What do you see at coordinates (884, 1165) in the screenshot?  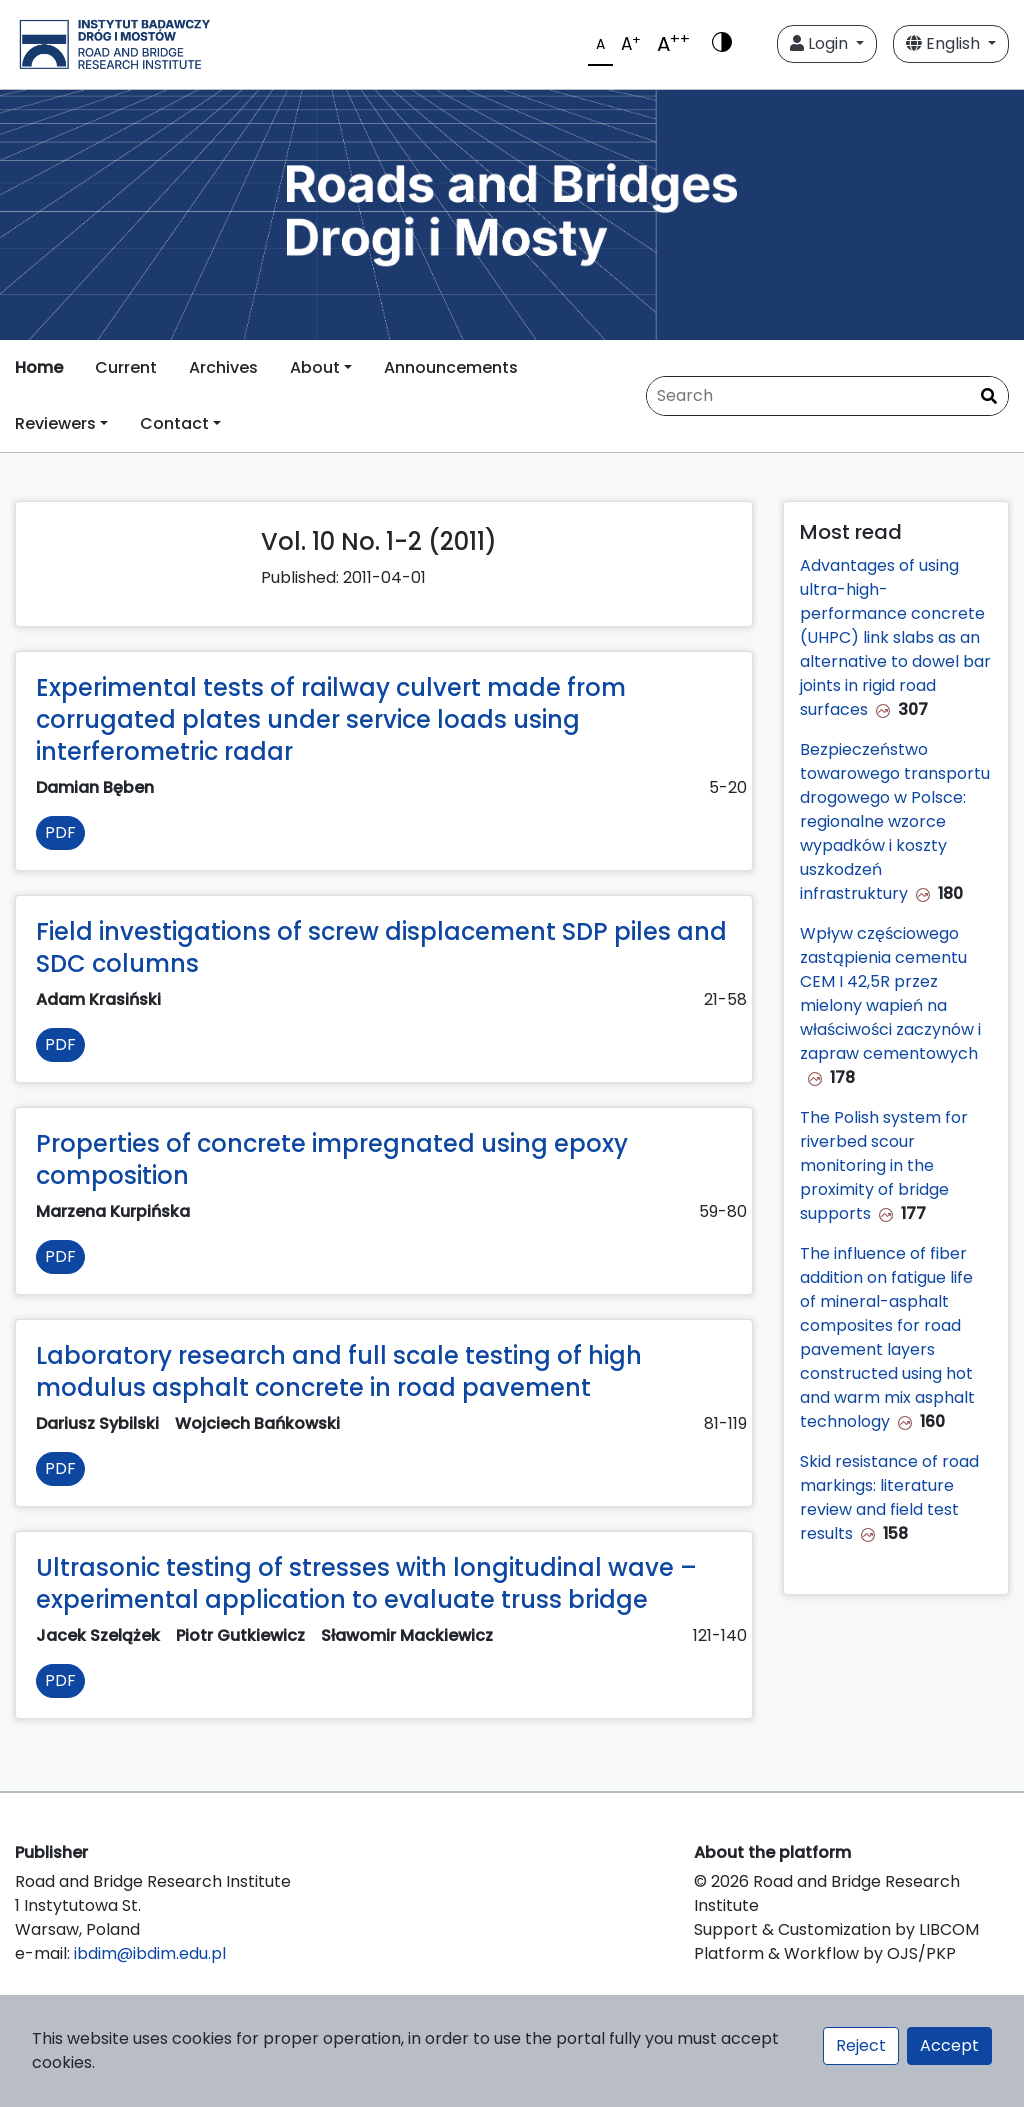 I see `The Polish system for riverbed scour monitoring in the proximity of bridge supports` at bounding box center [884, 1165].